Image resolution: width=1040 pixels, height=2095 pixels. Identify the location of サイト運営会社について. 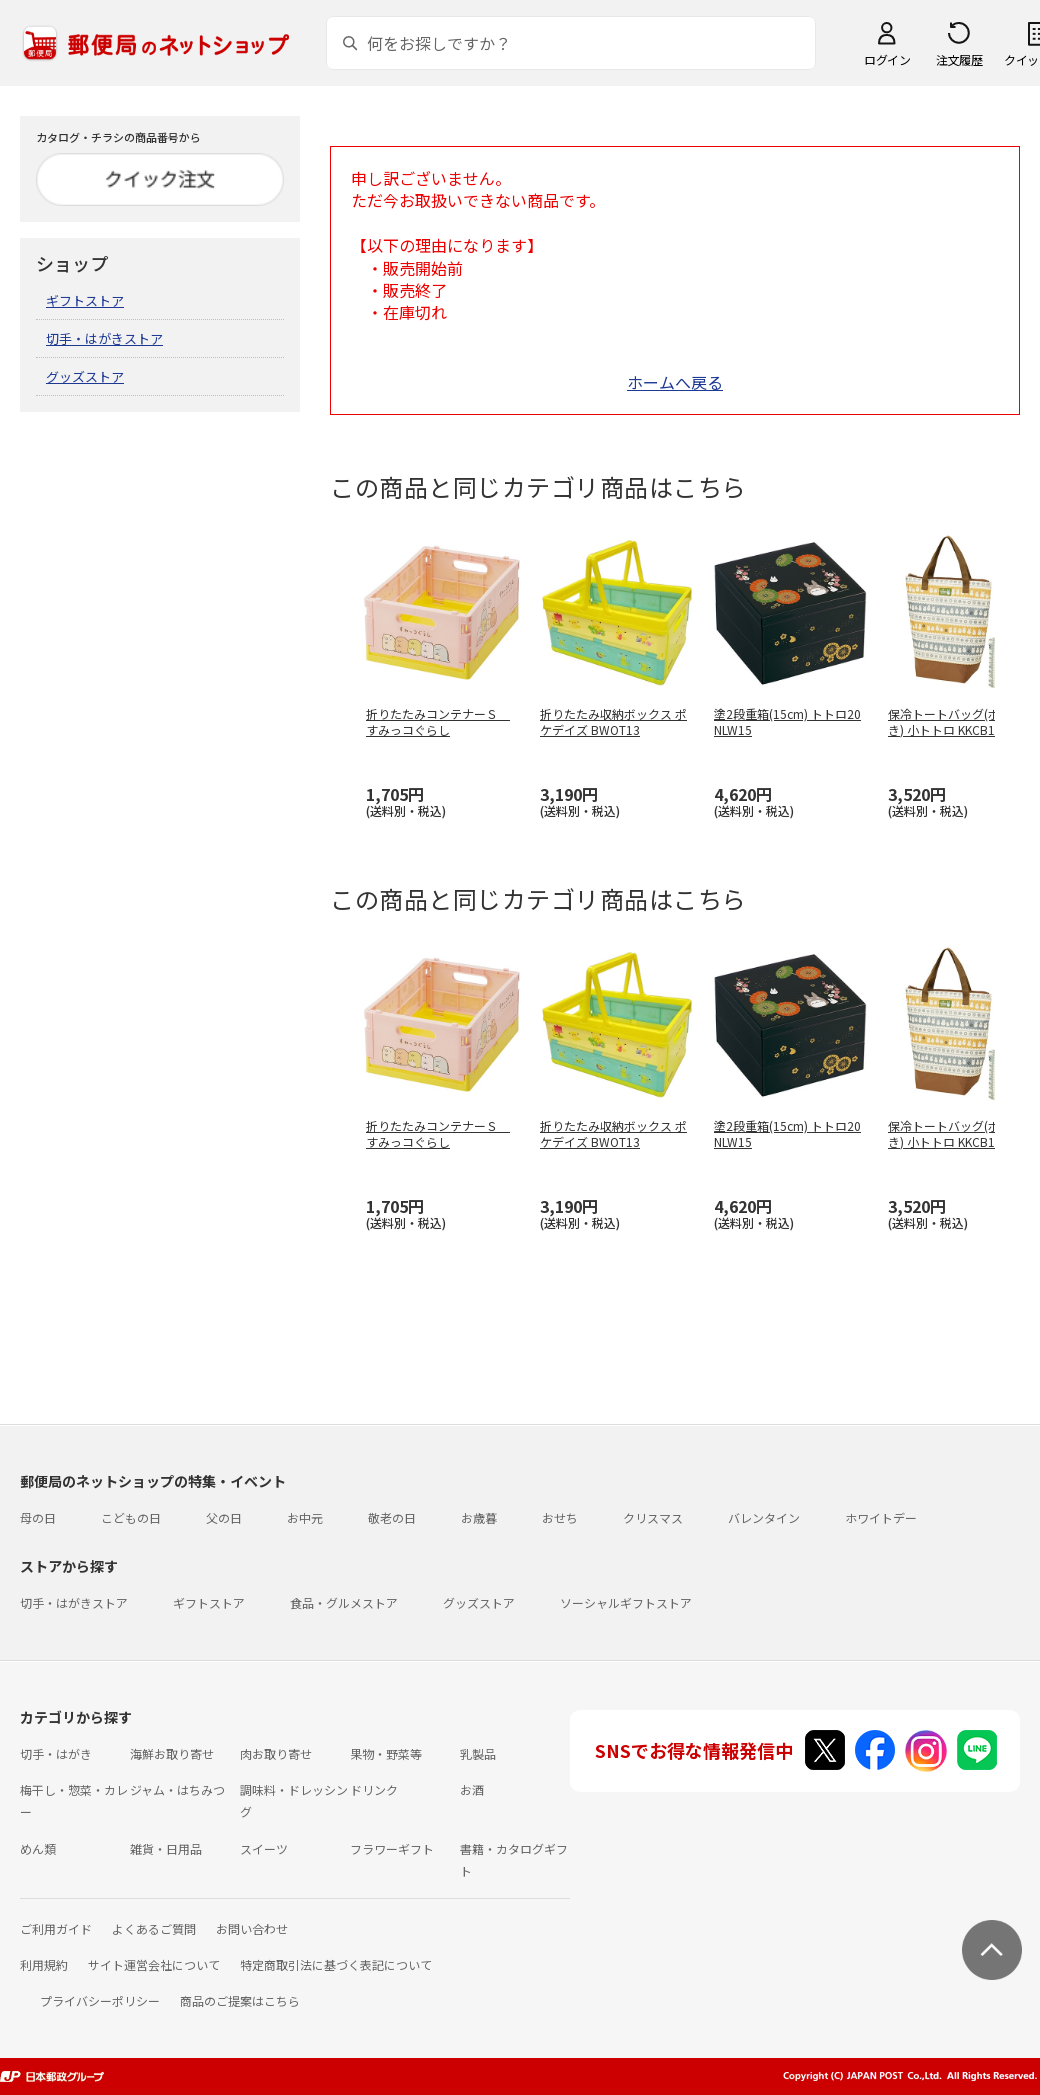
(154, 1964).